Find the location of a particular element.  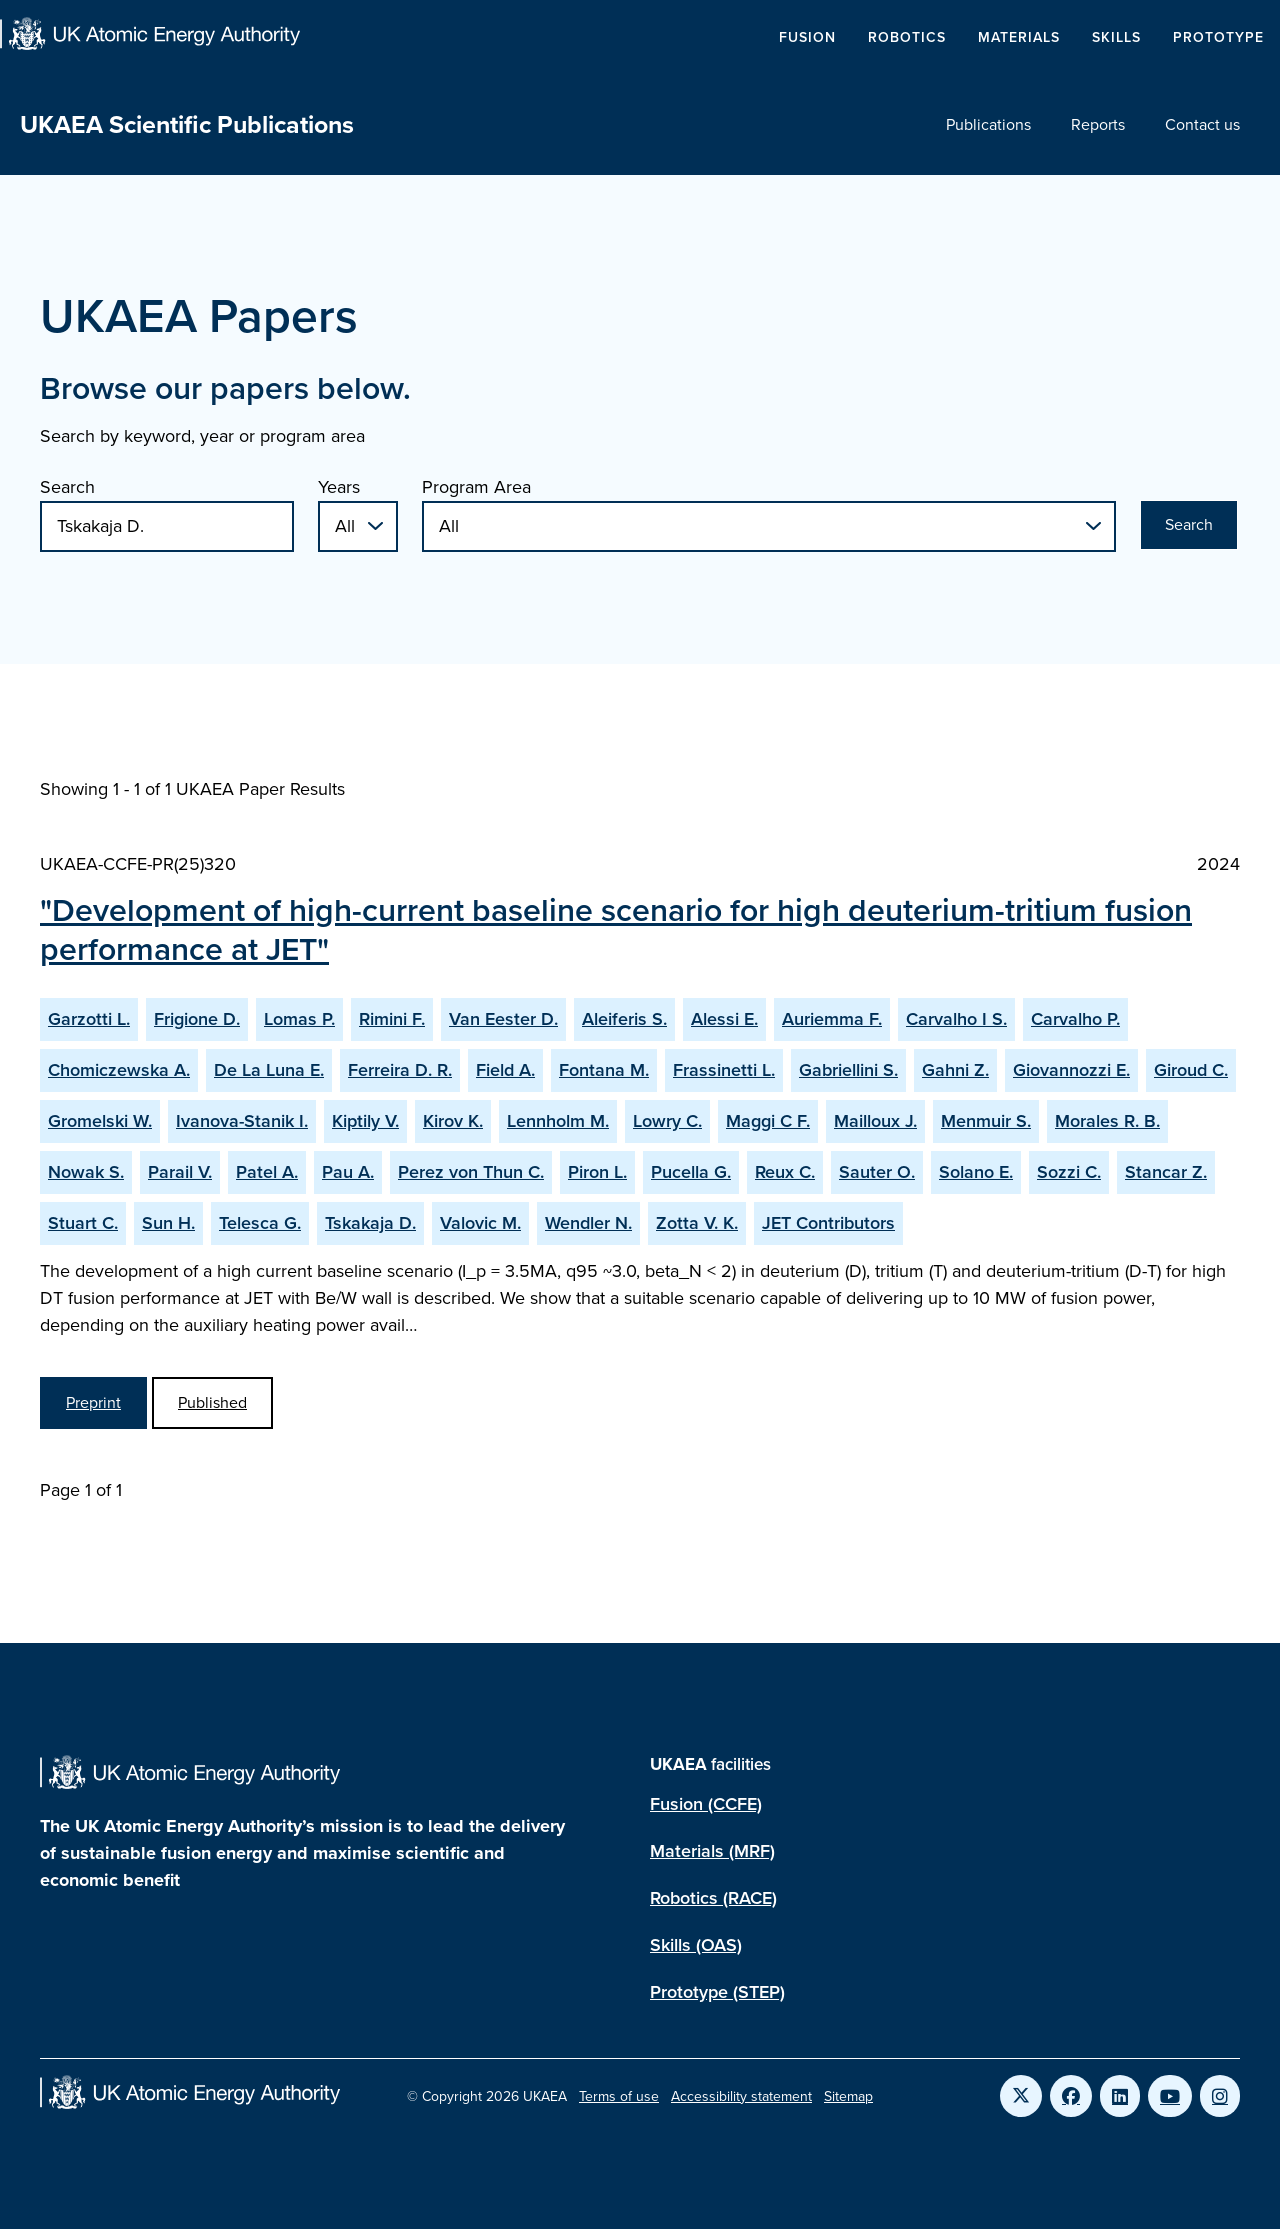

Ivanova-Stanik I. is located at coordinates (242, 1121).